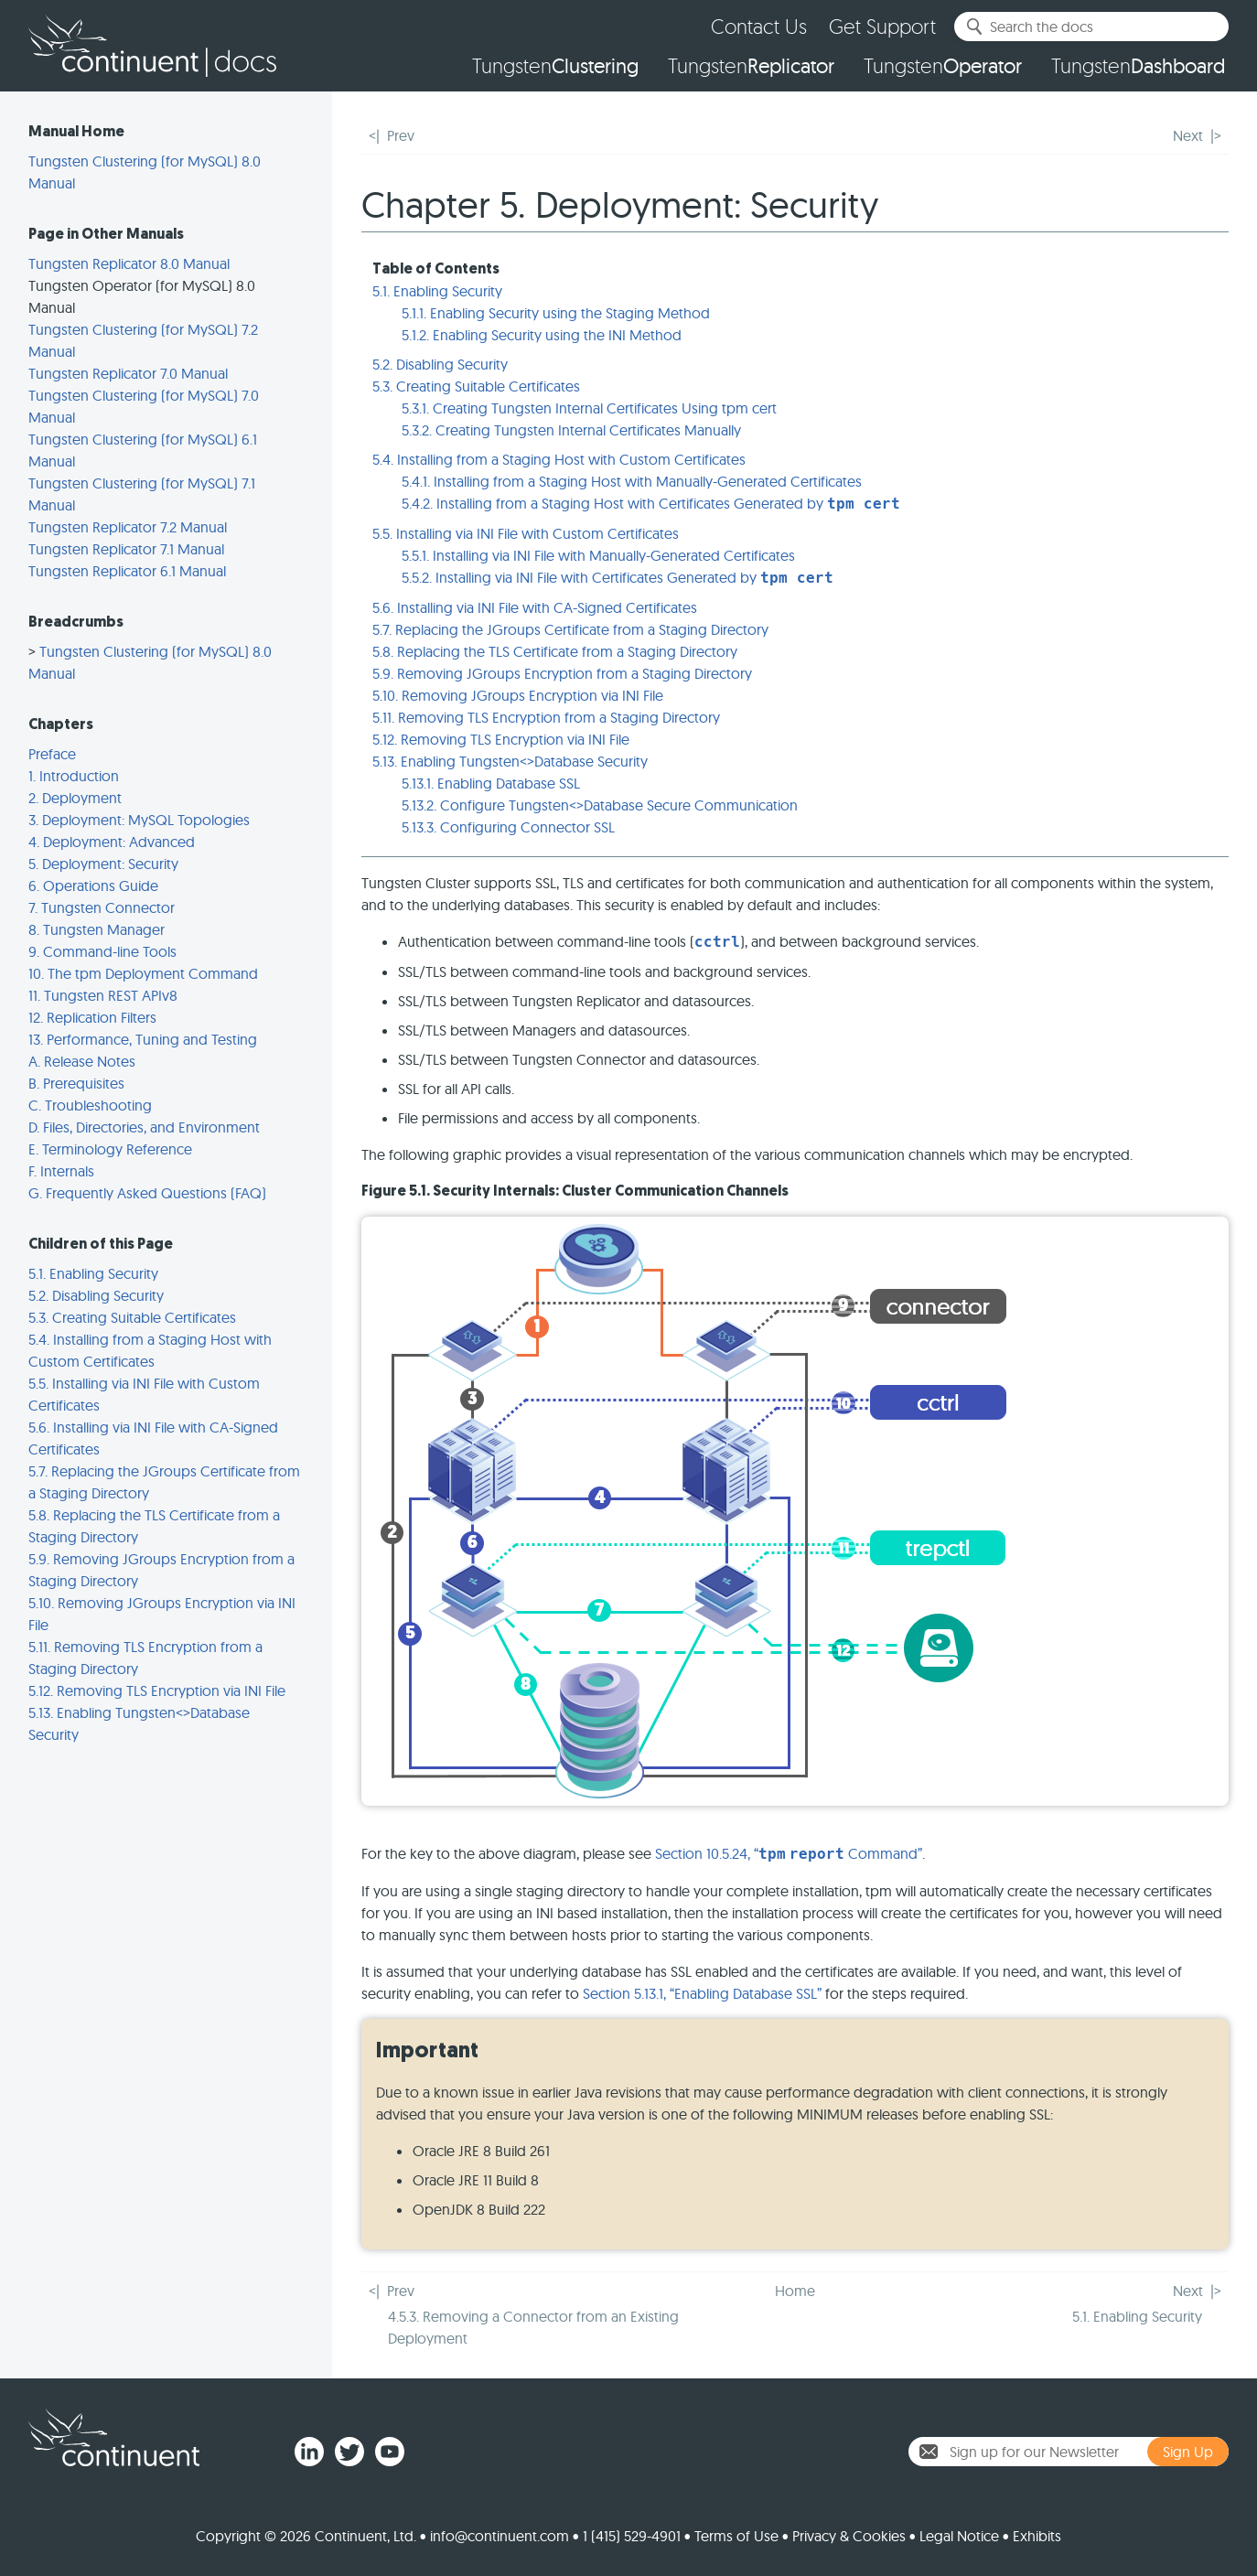 This screenshot has height=2576, width=1257. What do you see at coordinates (128, 373) in the screenshot?
I see `Tungsten Replicator 7.0 Manual` at bounding box center [128, 373].